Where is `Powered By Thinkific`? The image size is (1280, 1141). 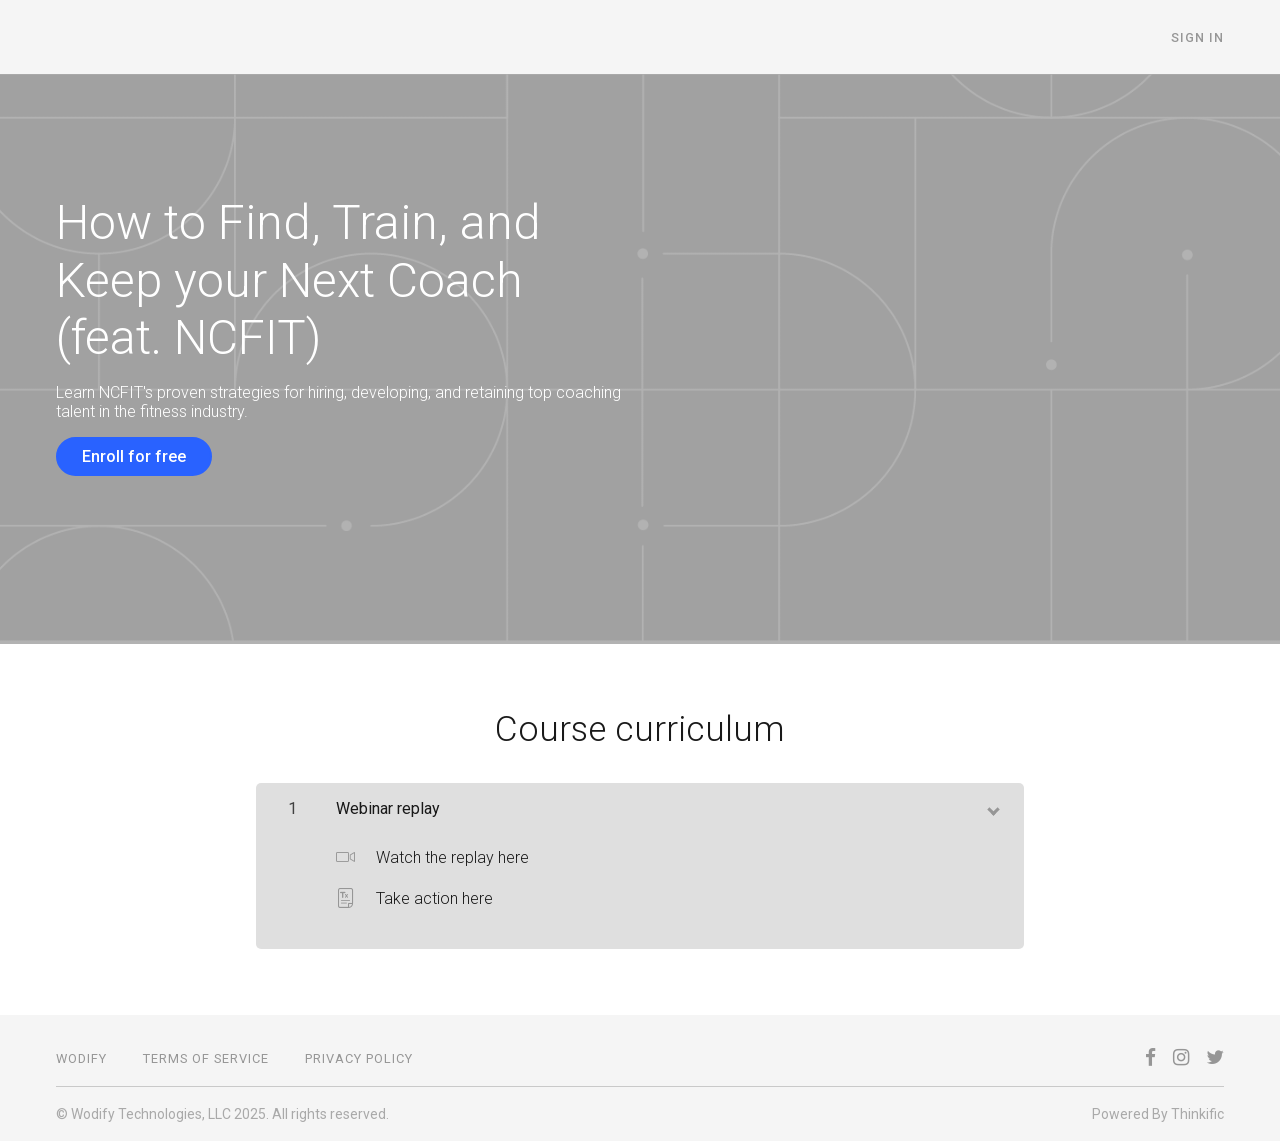
Powered By Thinkific is located at coordinates (1158, 1114).